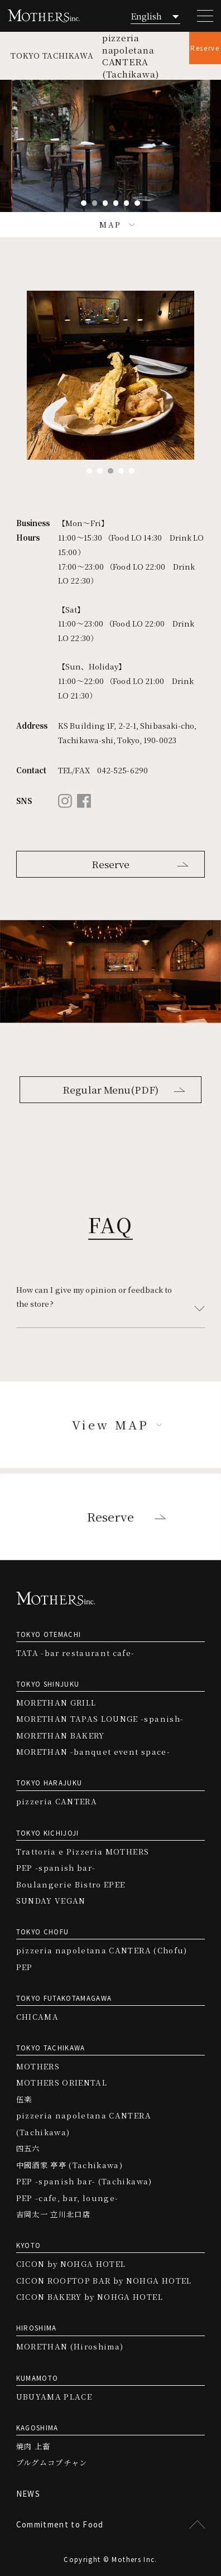 The image size is (221, 2576). I want to click on プルグムコプチャン, so click(52, 2462).